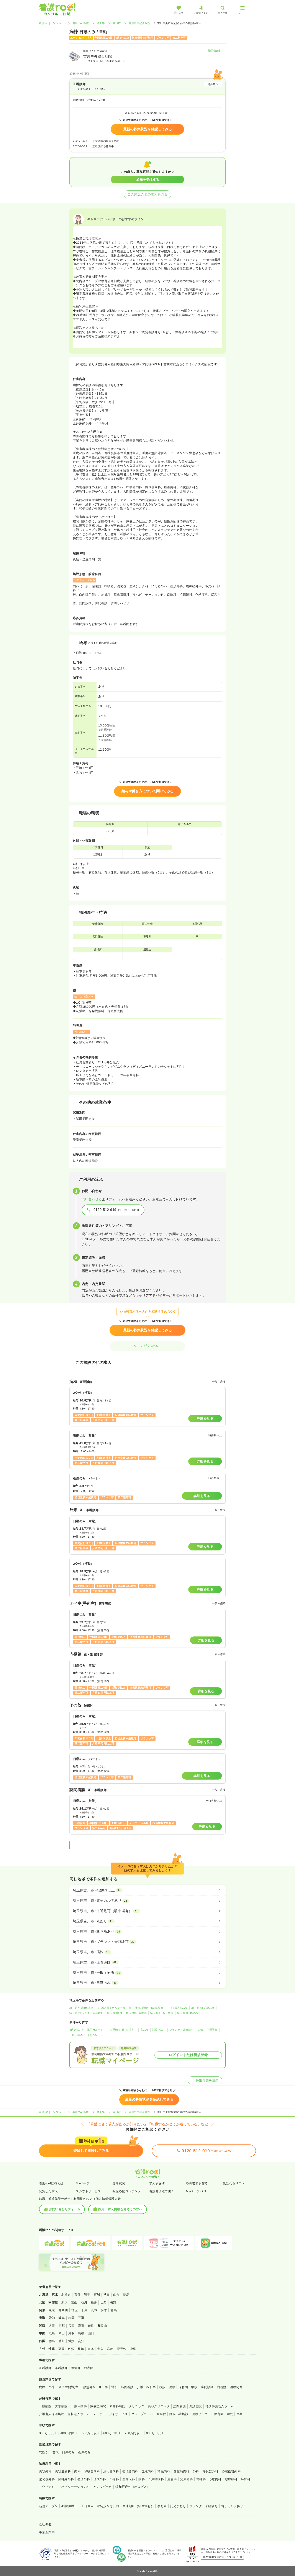 This screenshot has width=295, height=2576. Describe the element at coordinates (47, 2479) in the screenshot. I see `消化器外科` at that location.